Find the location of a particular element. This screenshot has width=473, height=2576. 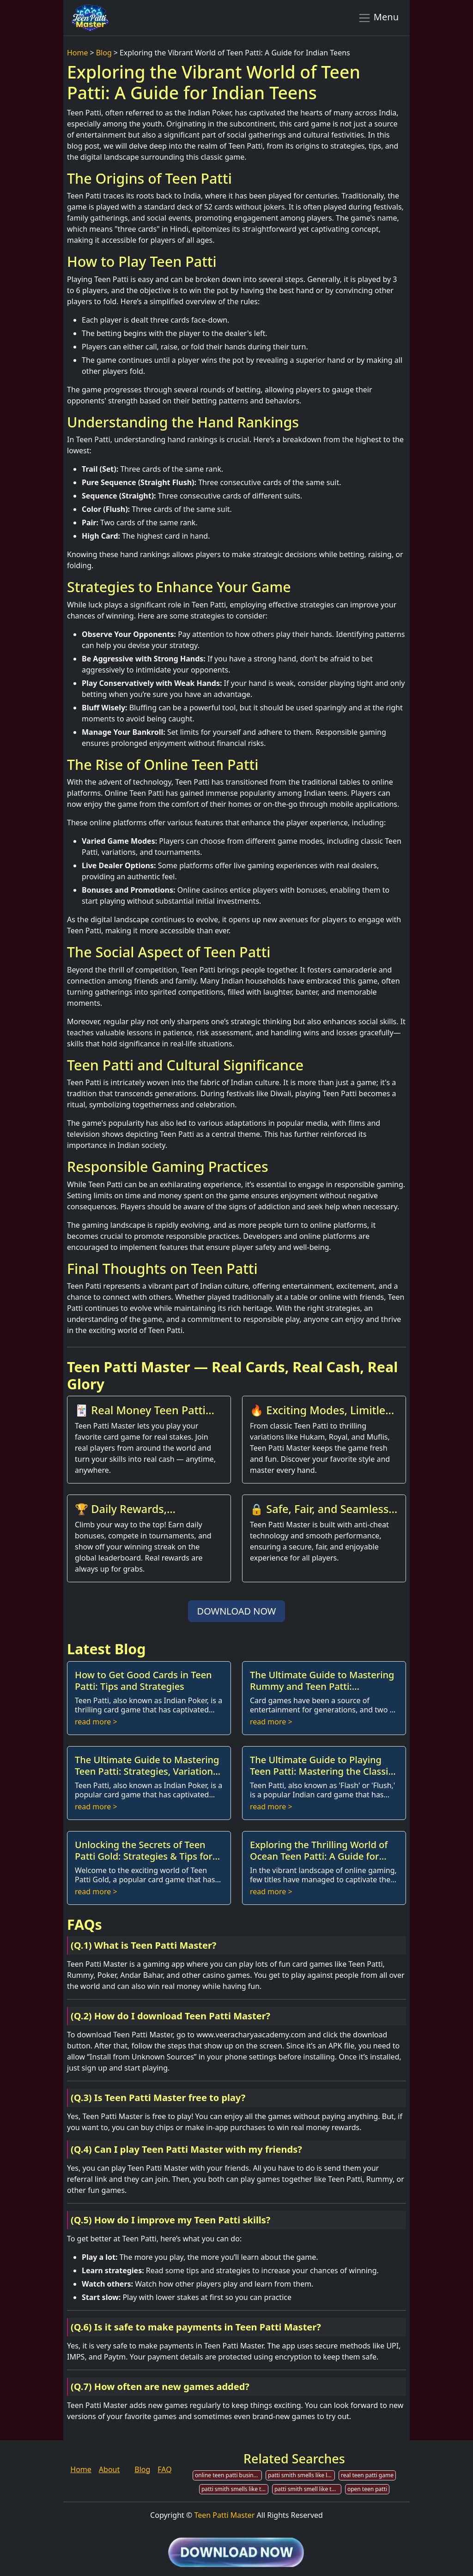

patti smith smell like teen spirit is located at coordinates (307, 2489).